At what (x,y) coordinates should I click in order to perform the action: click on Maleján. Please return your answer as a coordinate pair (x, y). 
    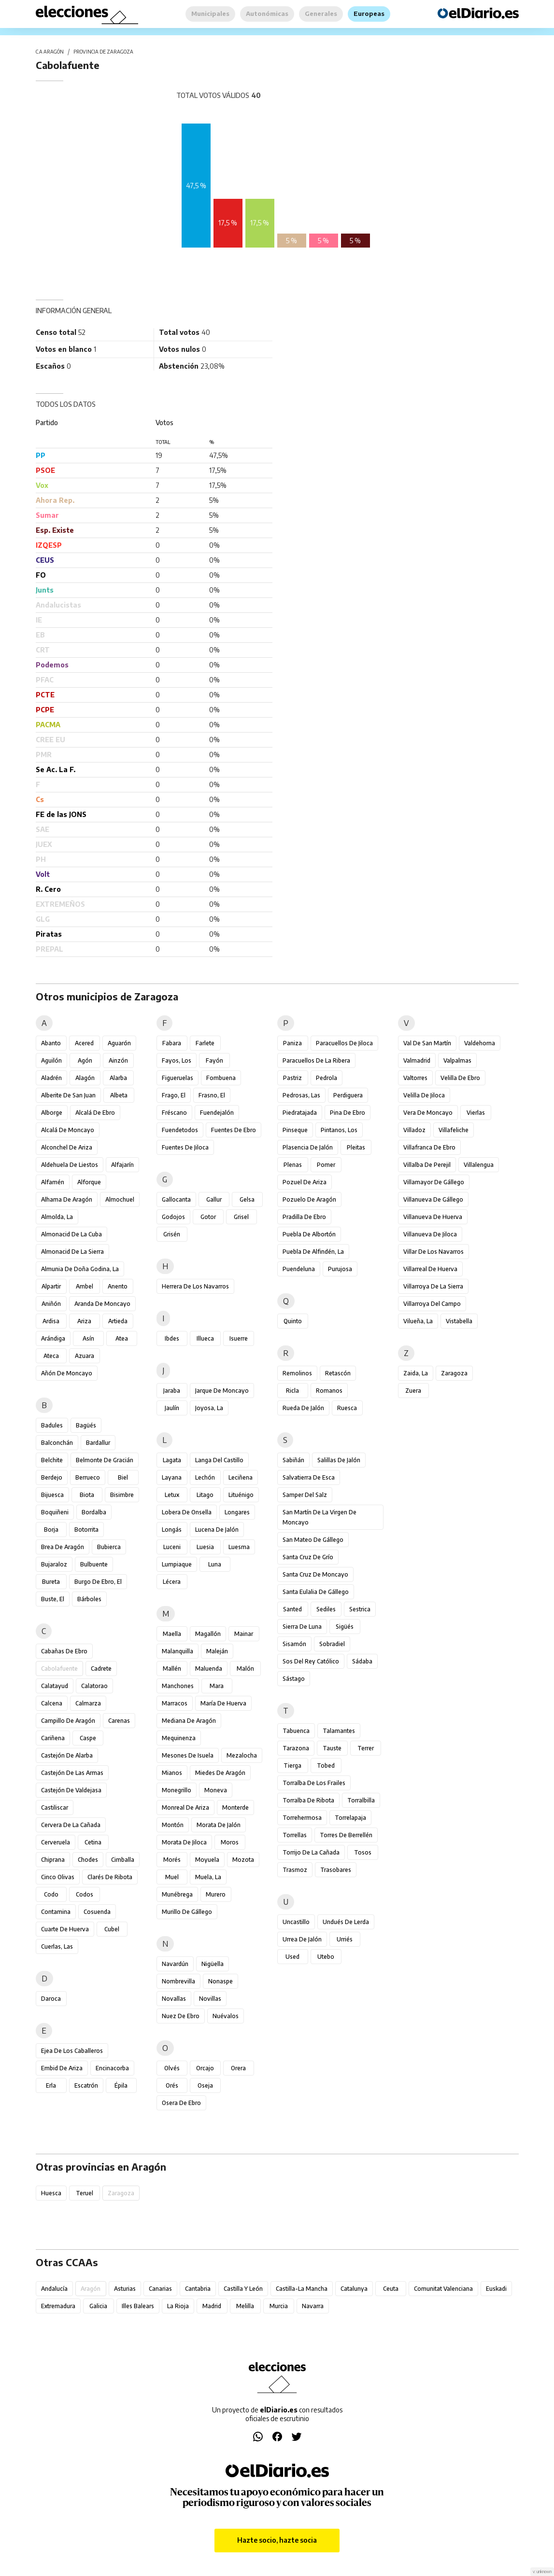
    Looking at the image, I should click on (217, 1651).